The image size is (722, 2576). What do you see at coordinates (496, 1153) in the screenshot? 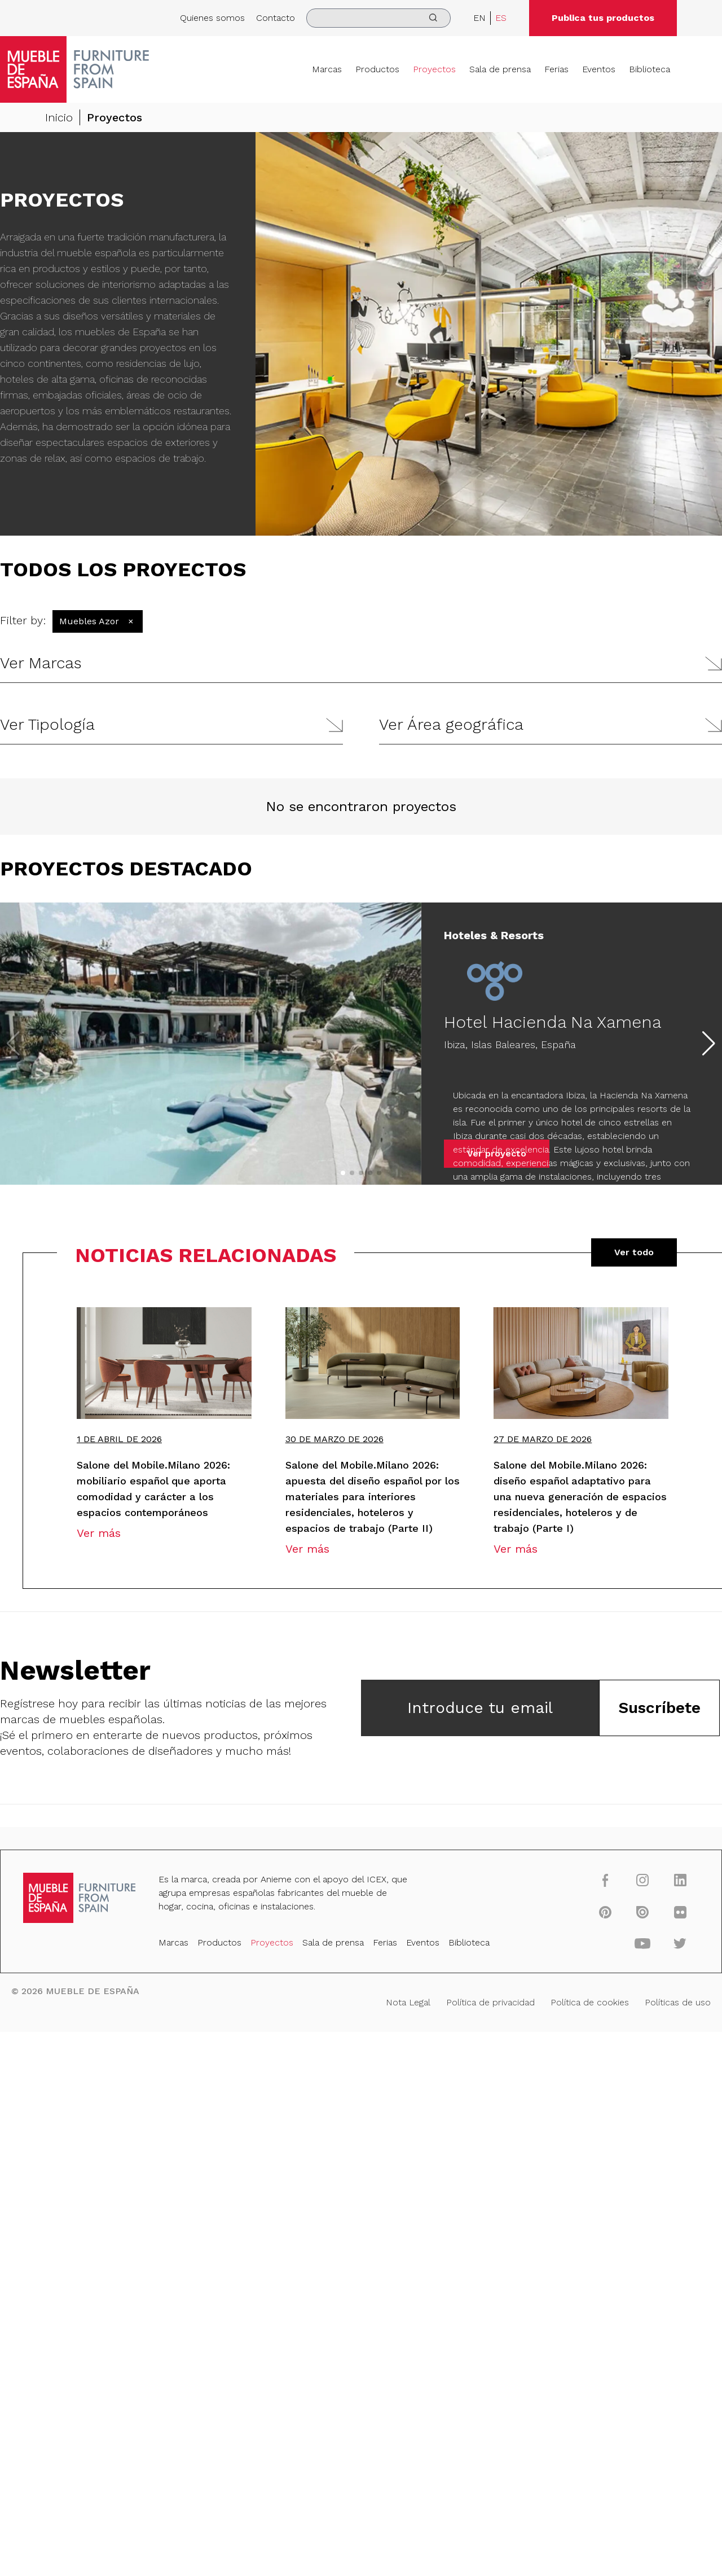
I see `Ver proyecto` at bounding box center [496, 1153].